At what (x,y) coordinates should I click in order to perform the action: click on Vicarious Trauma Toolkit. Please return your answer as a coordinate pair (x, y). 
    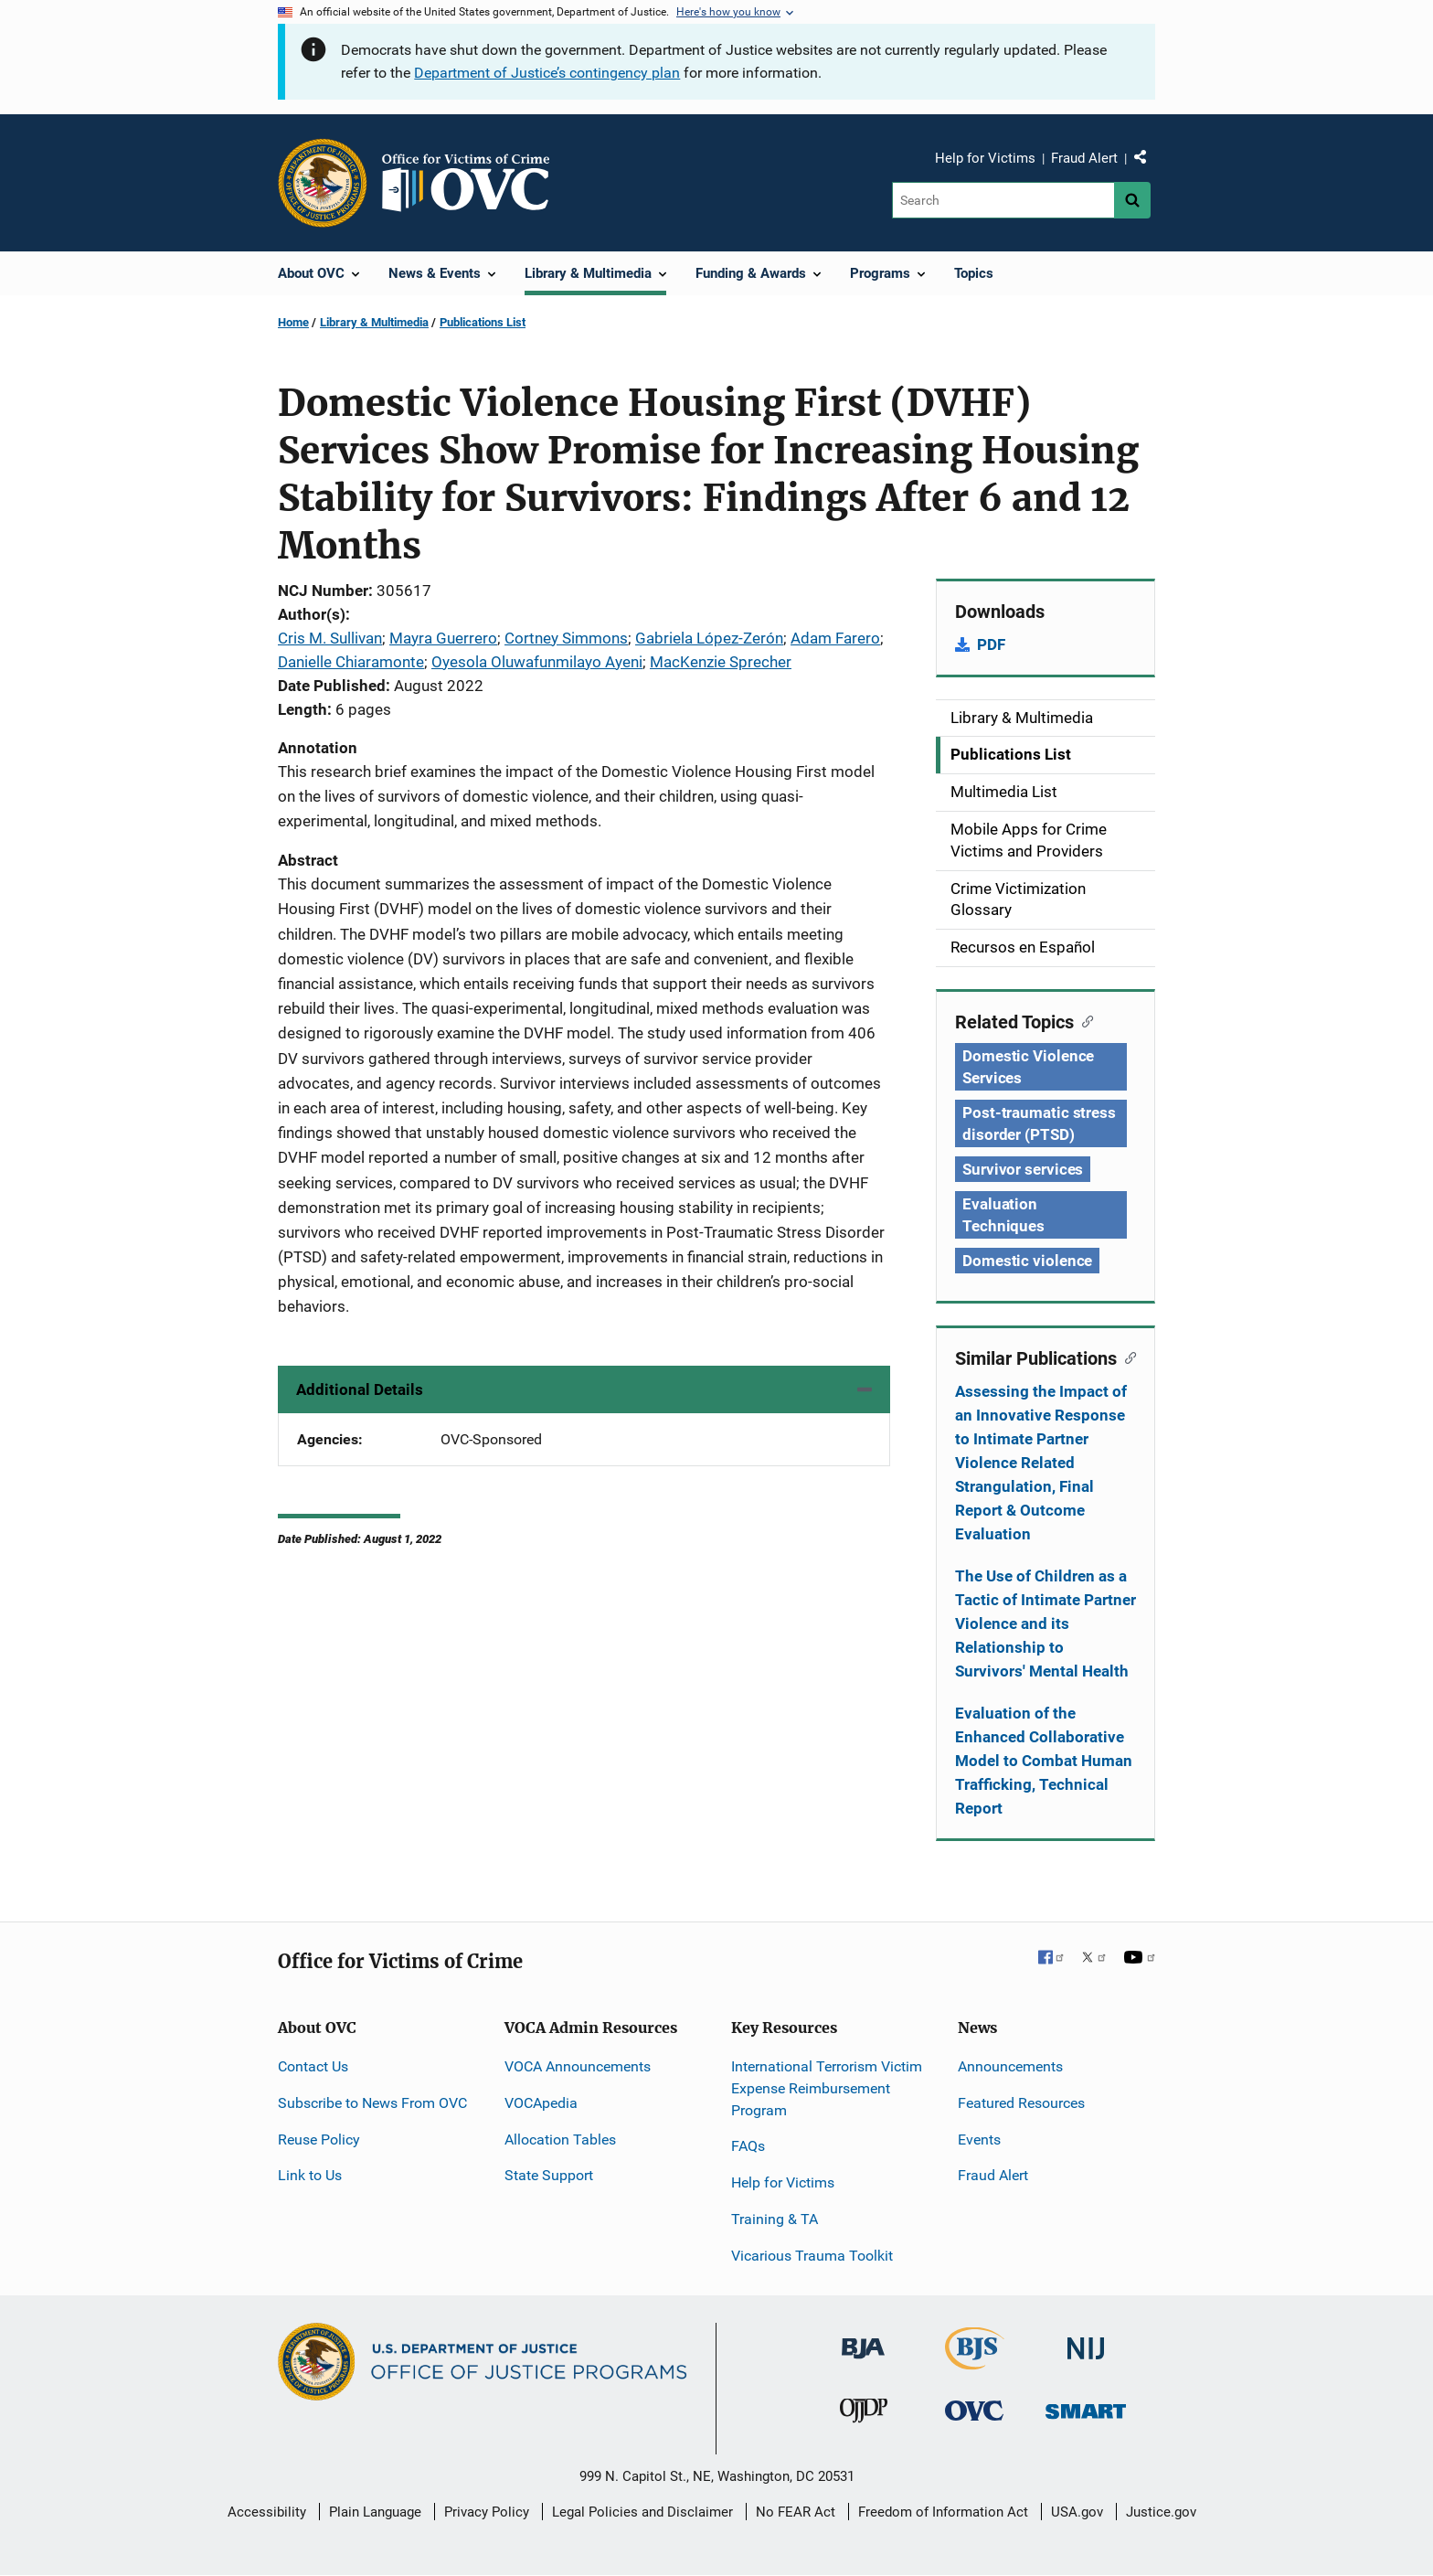
    Looking at the image, I should click on (812, 2255).